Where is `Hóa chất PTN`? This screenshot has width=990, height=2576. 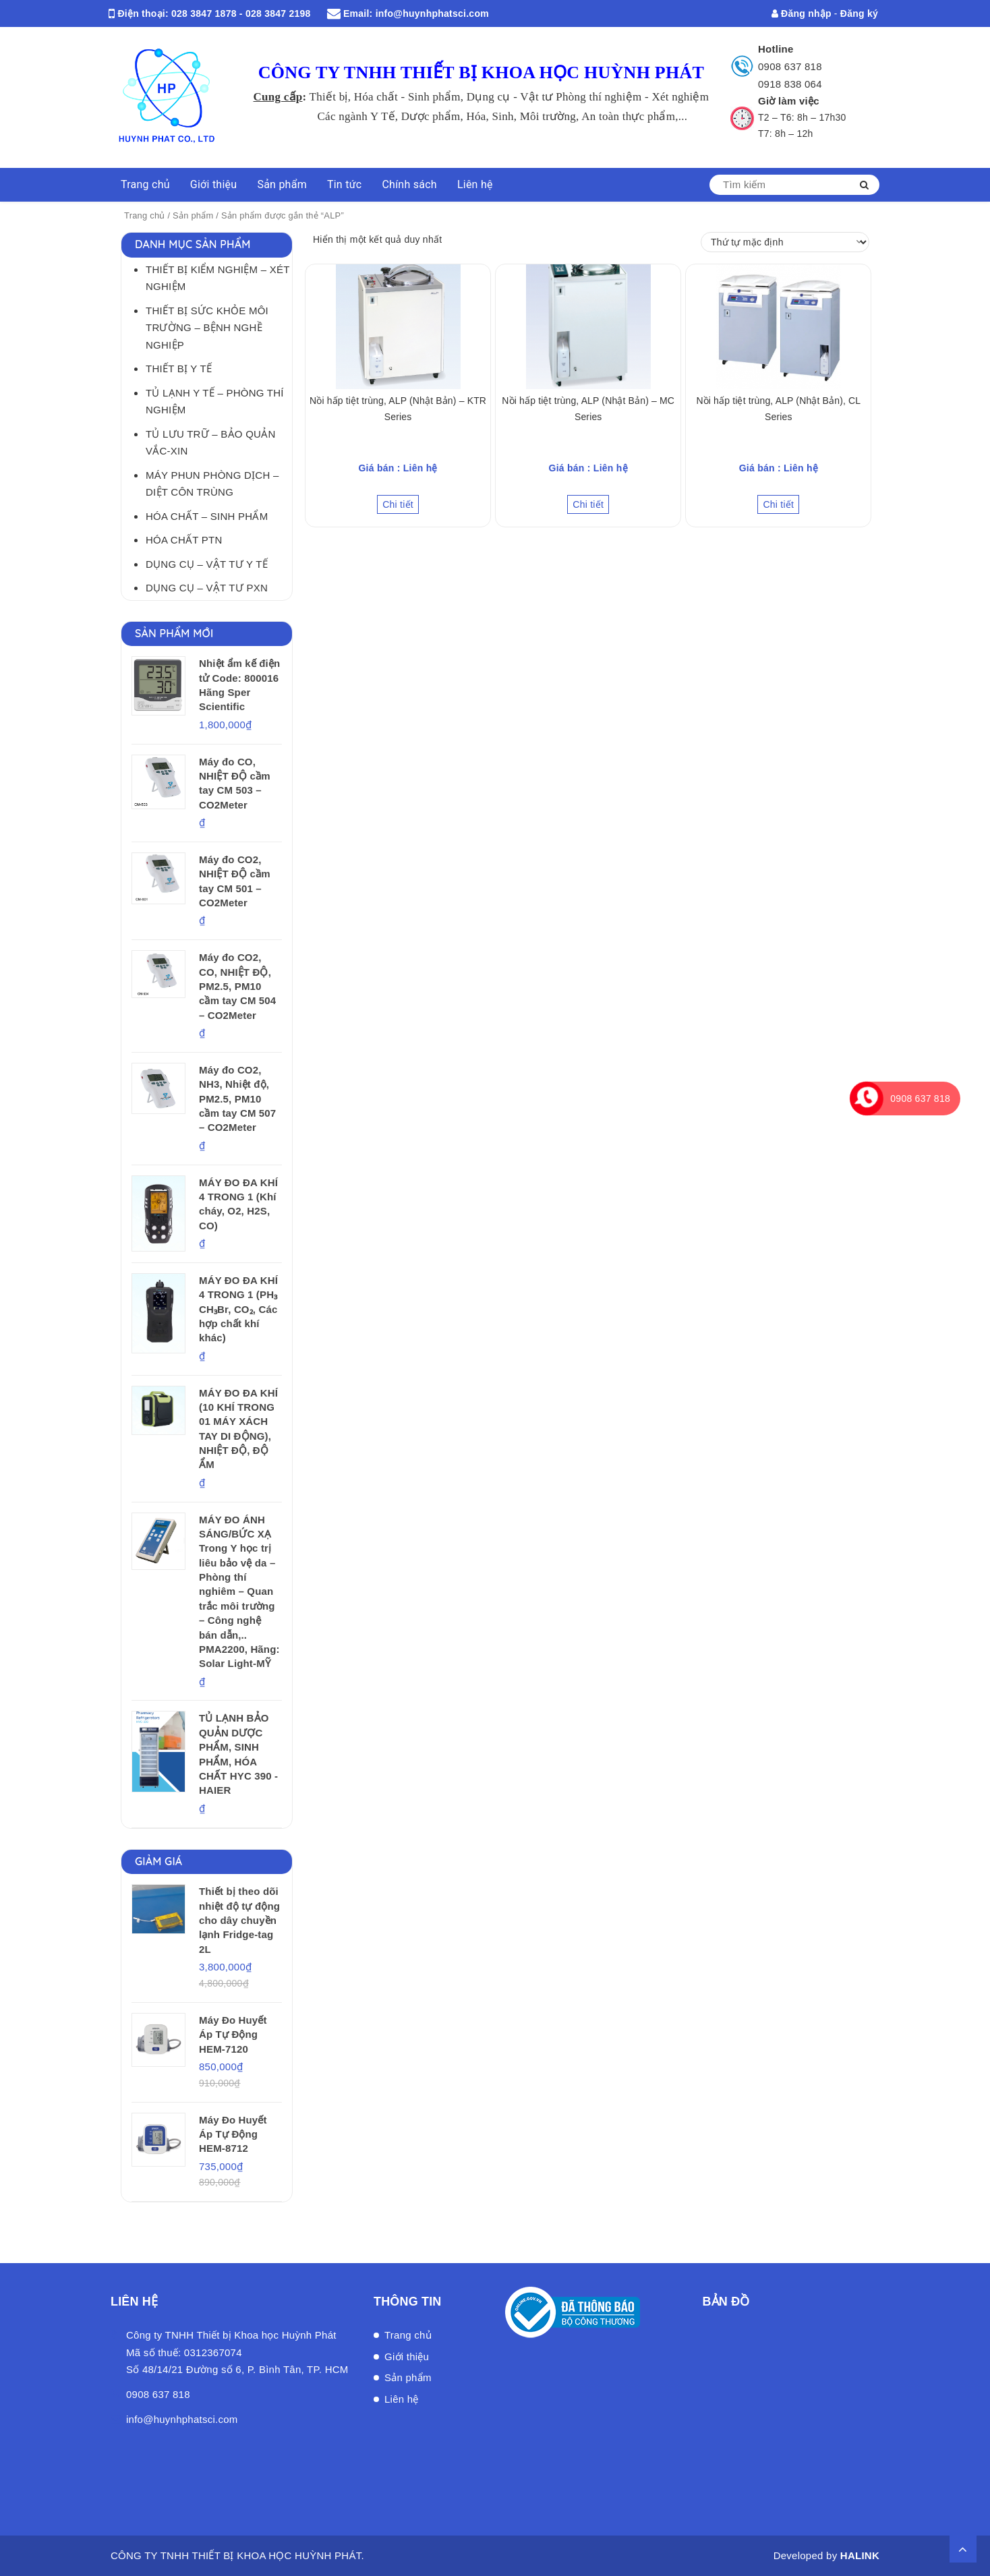
Hóa chất PTN is located at coordinates (184, 540).